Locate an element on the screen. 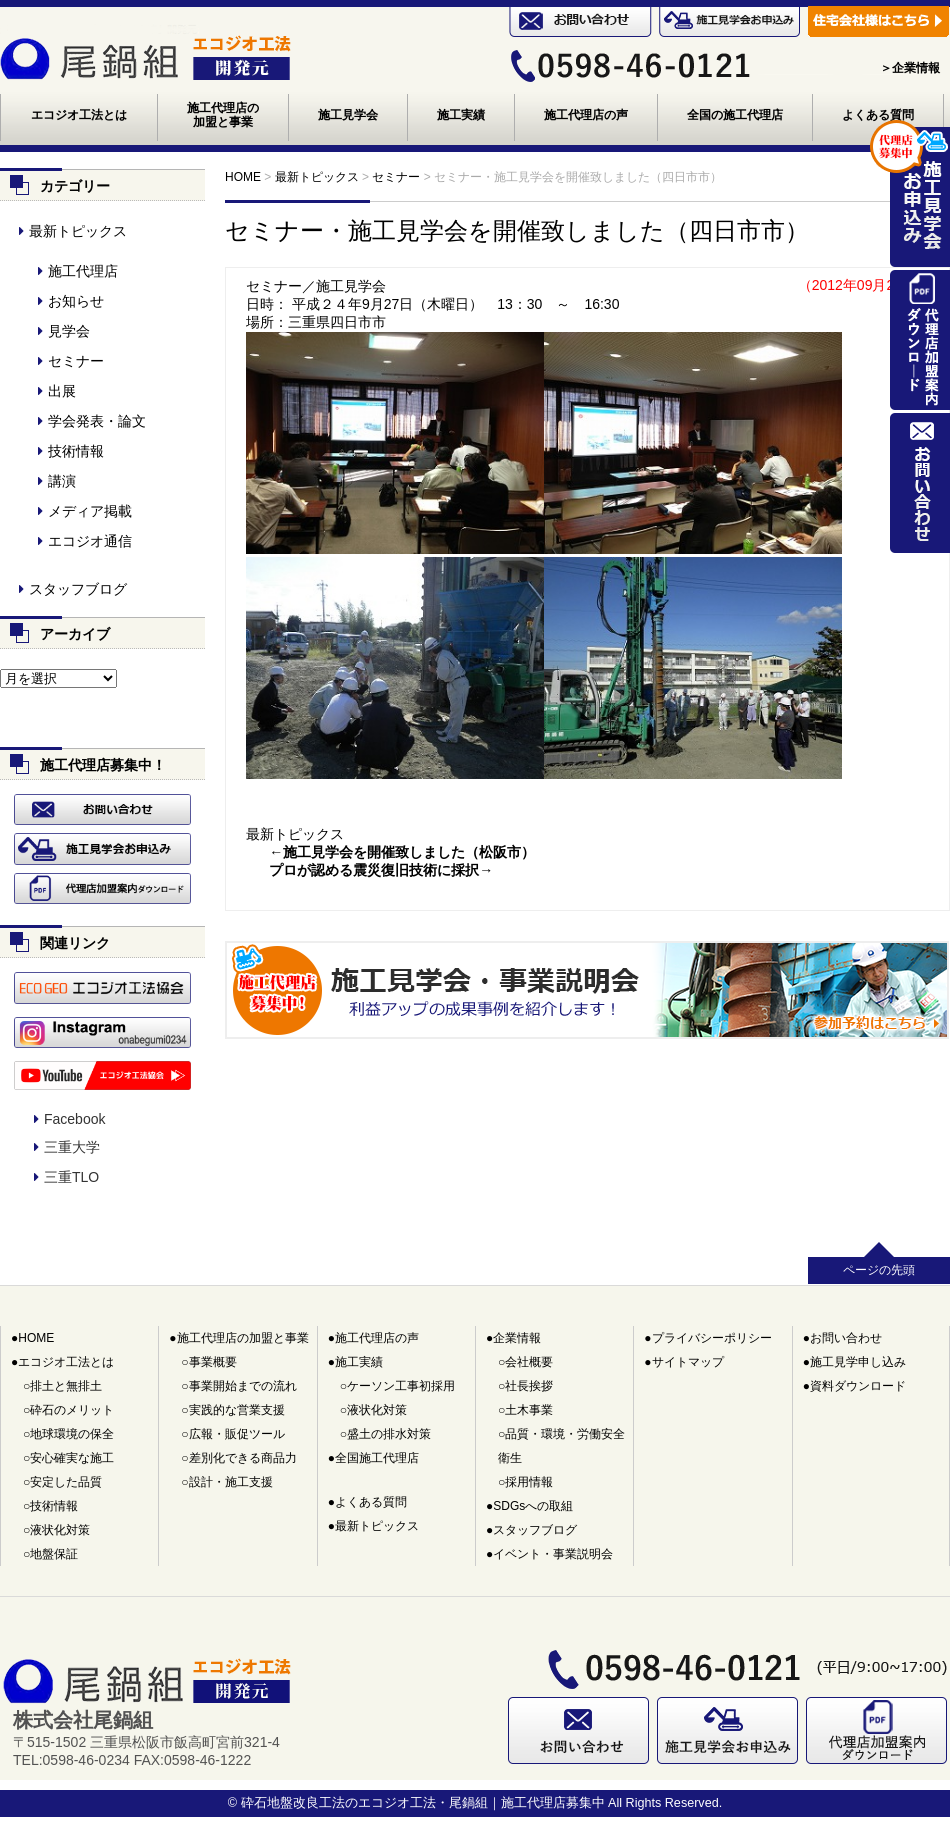  最新トピックス is located at coordinates (295, 837).